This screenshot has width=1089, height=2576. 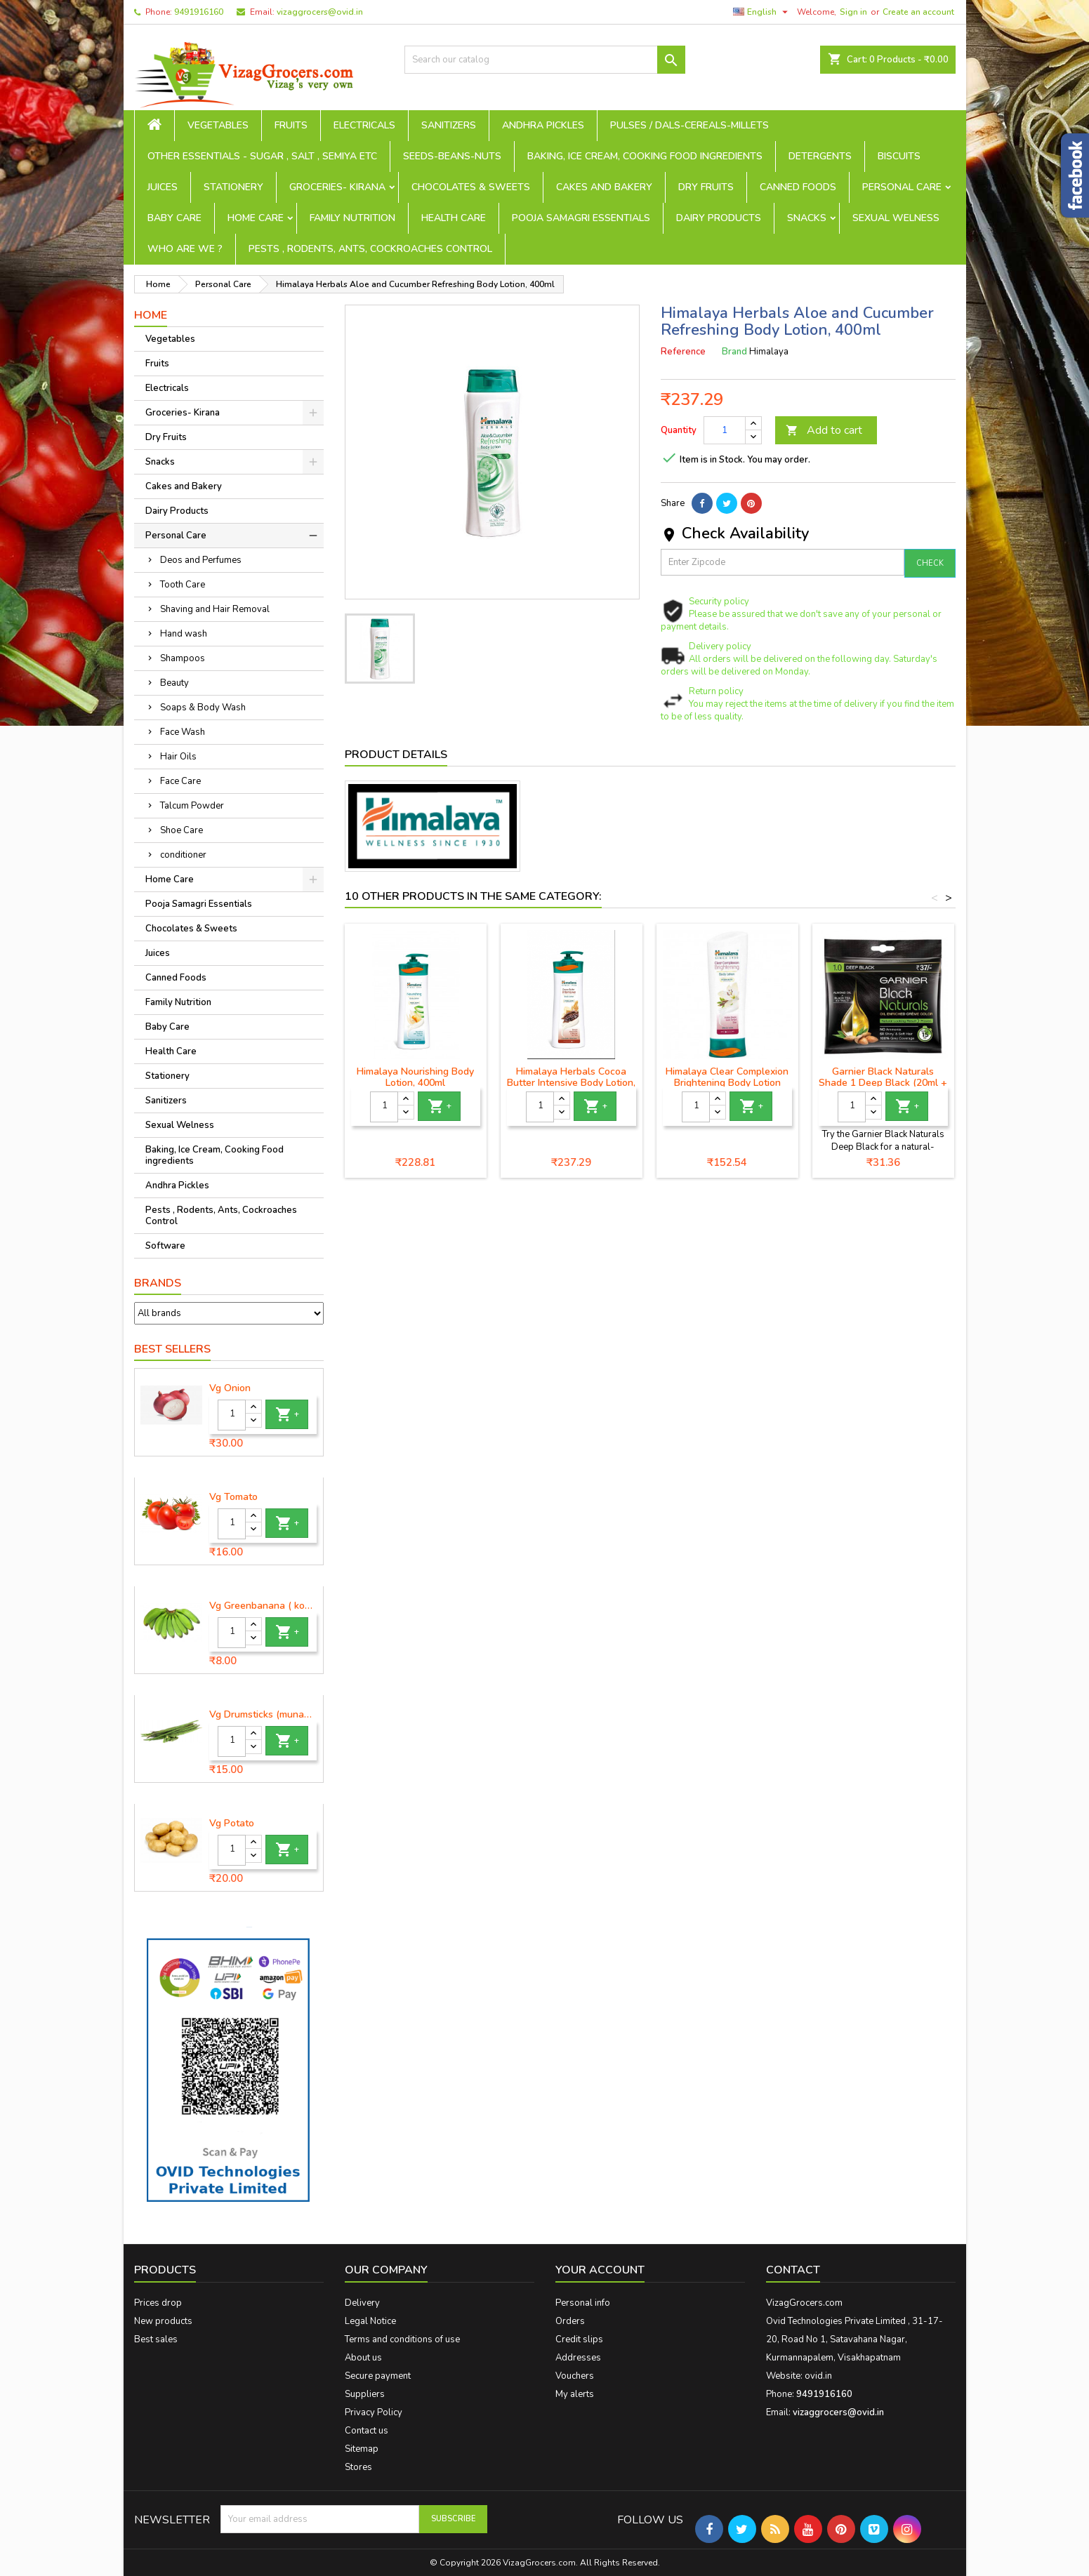 I want to click on Addresses, so click(x=578, y=2357).